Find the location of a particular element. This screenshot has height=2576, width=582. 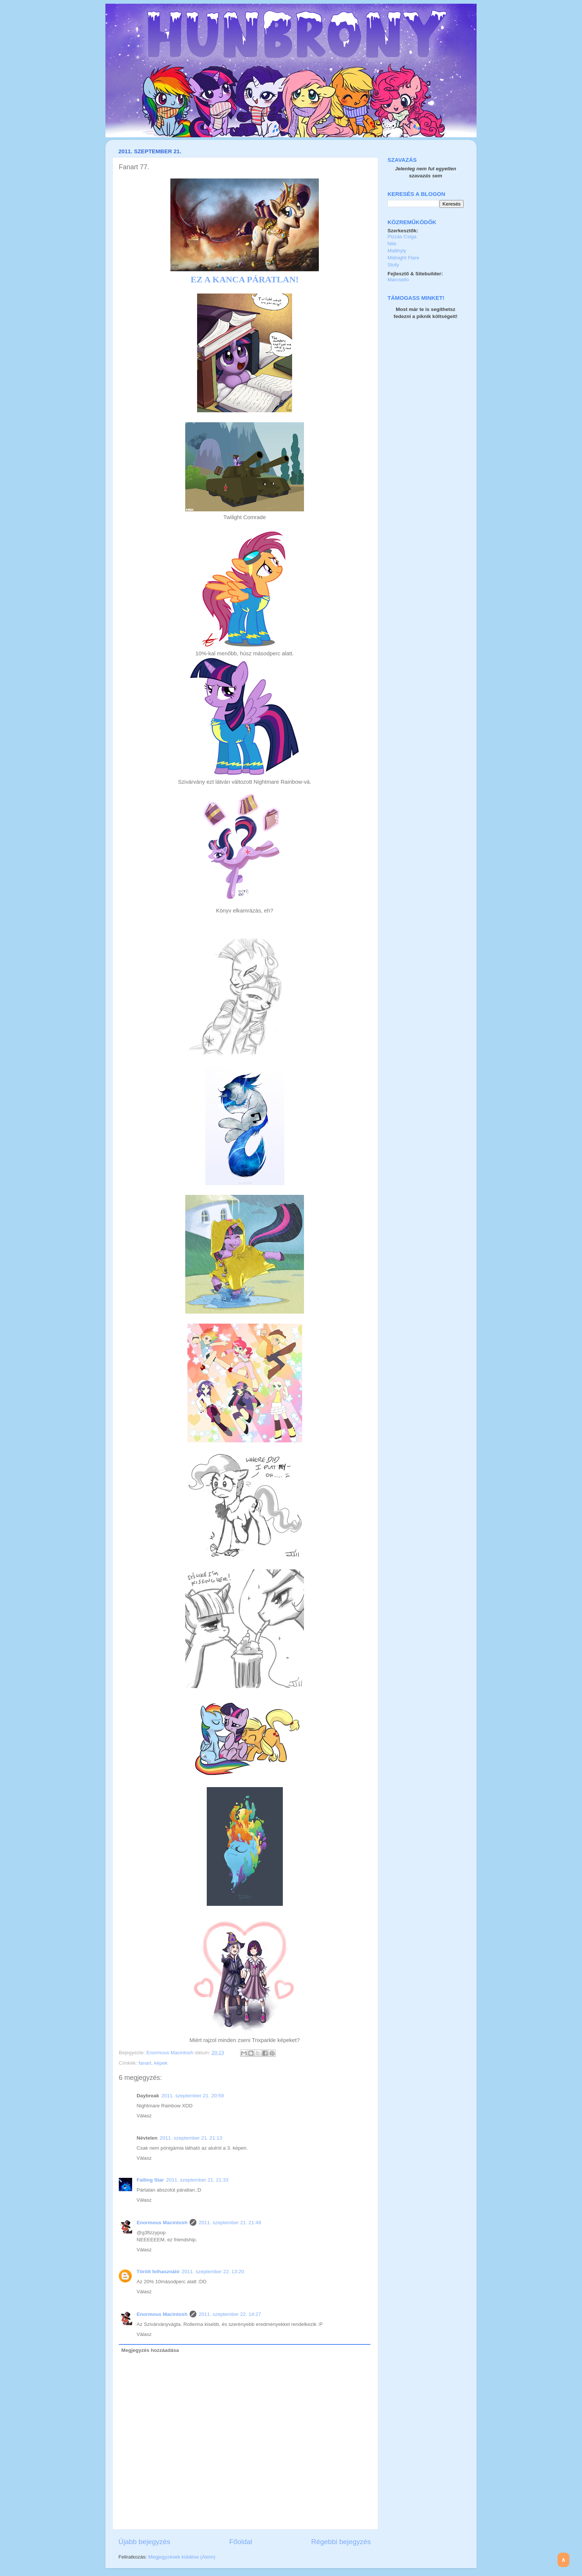

fanart is located at coordinates (144, 2063).